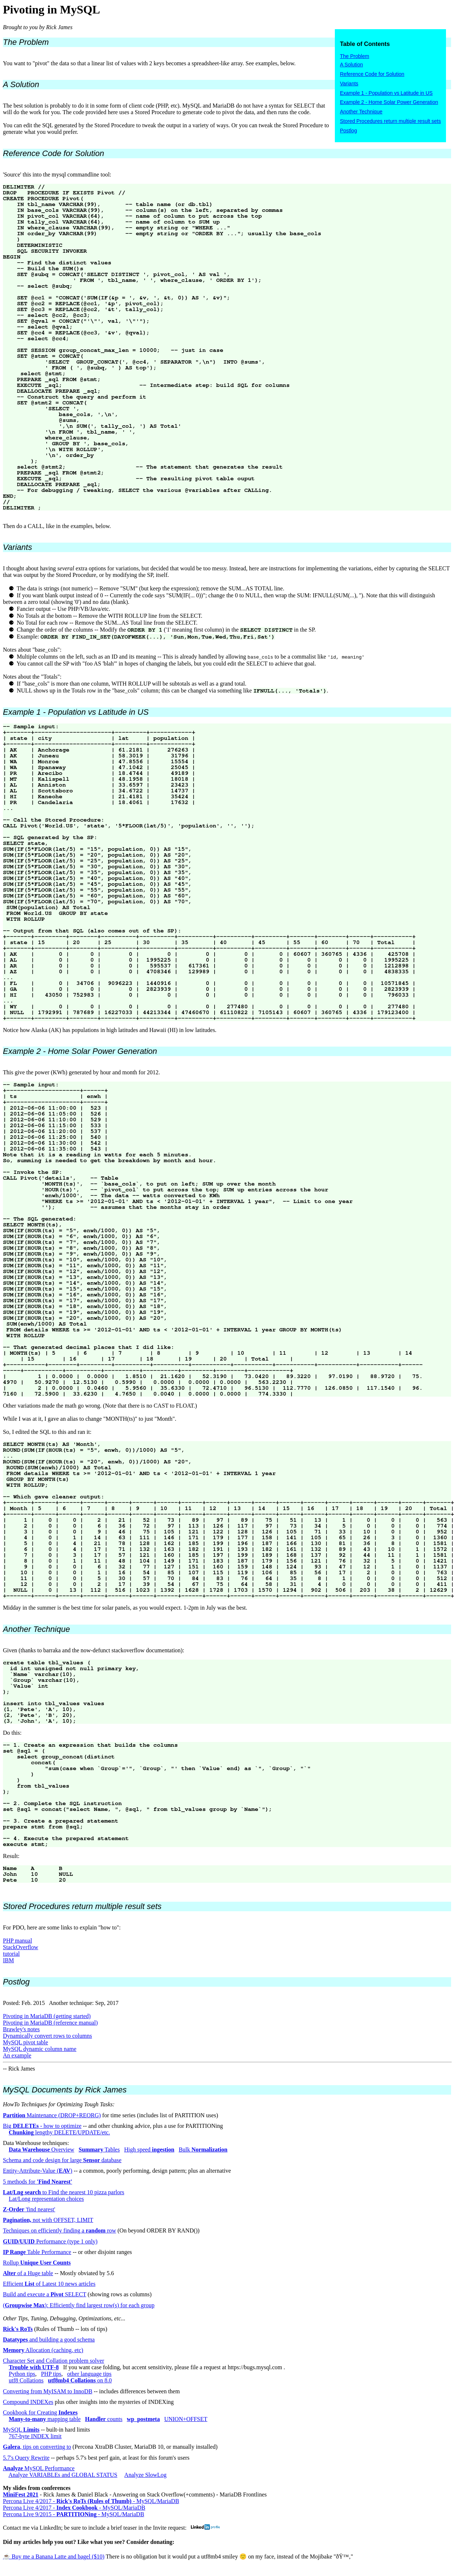 This screenshot has height=2576, width=454. What do you see at coordinates (8, 1960) in the screenshot?
I see `IBM` at bounding box center [8, 1960].